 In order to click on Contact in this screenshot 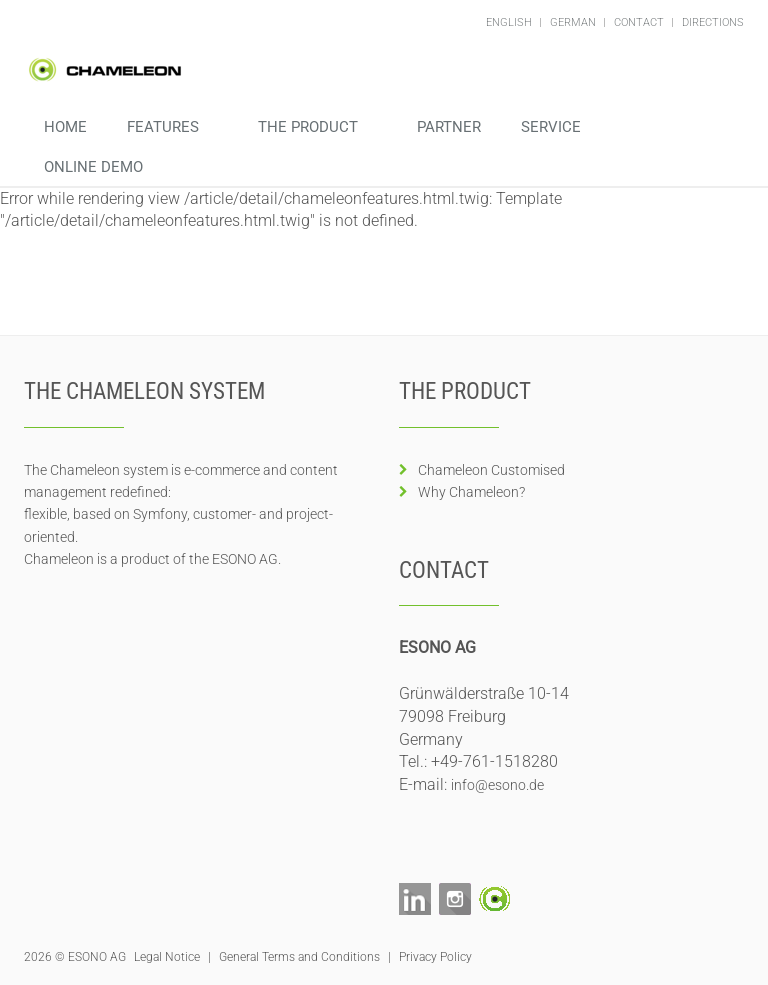, I will do `click(640, 22)`.